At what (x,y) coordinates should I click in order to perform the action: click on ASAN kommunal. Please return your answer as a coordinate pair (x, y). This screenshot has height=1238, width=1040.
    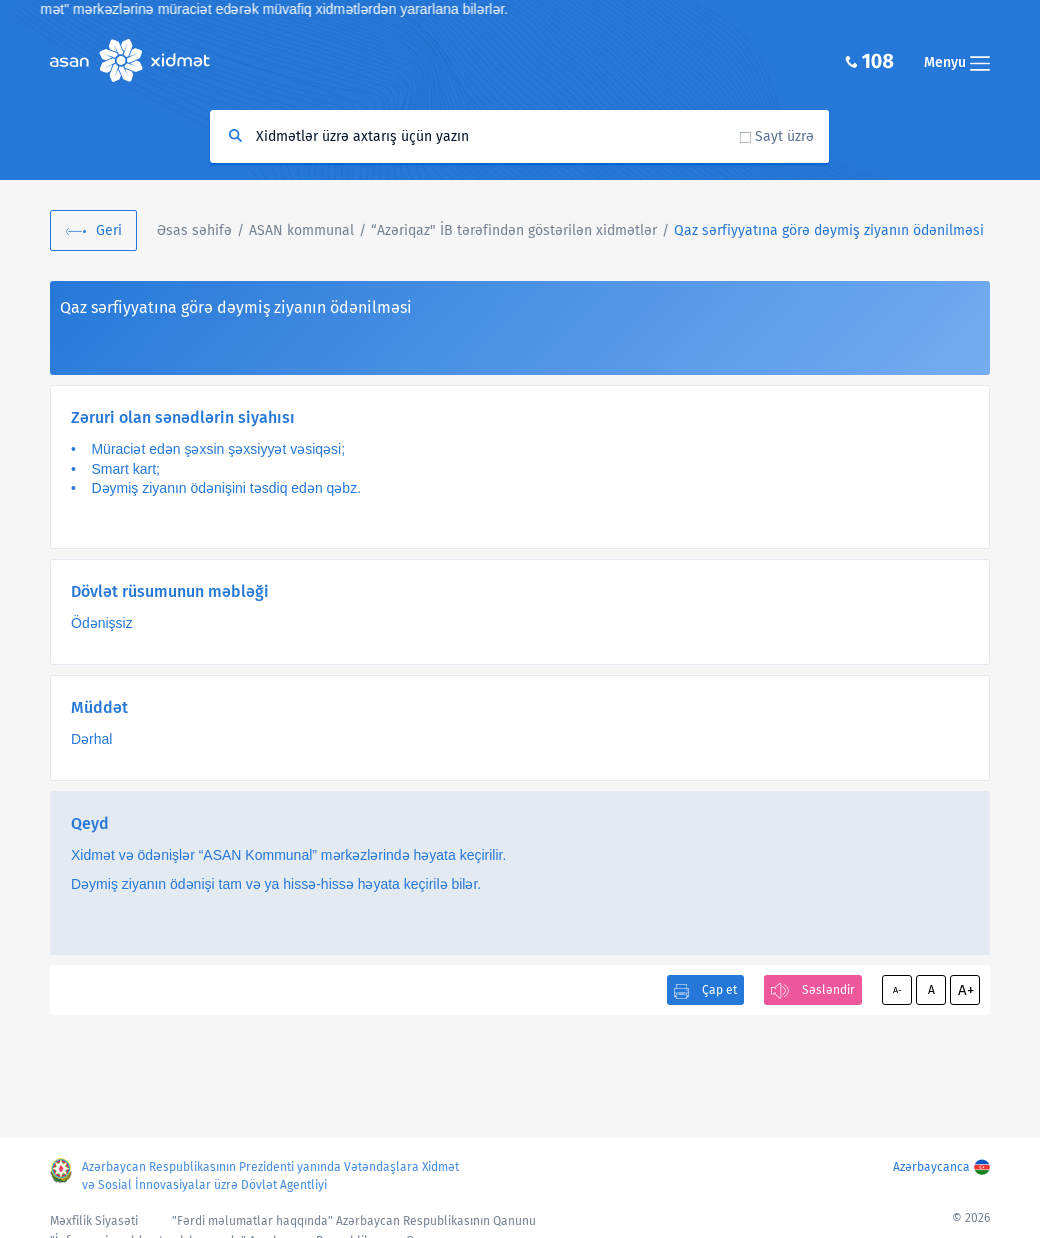
    Looking at the image, I should click on (301, 230).